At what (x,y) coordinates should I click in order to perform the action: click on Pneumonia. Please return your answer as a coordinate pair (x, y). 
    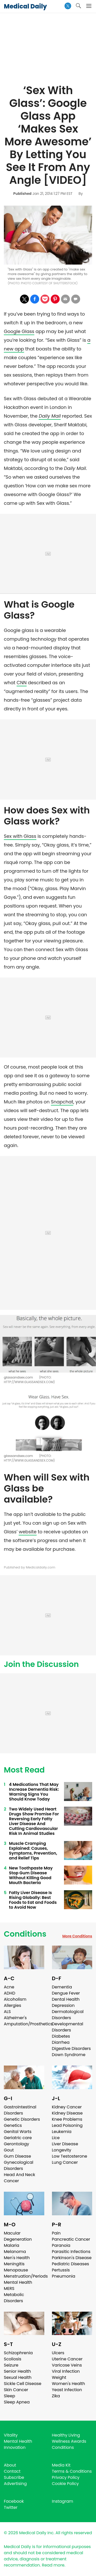
    Looking at the image, I should click on (63, 2276).